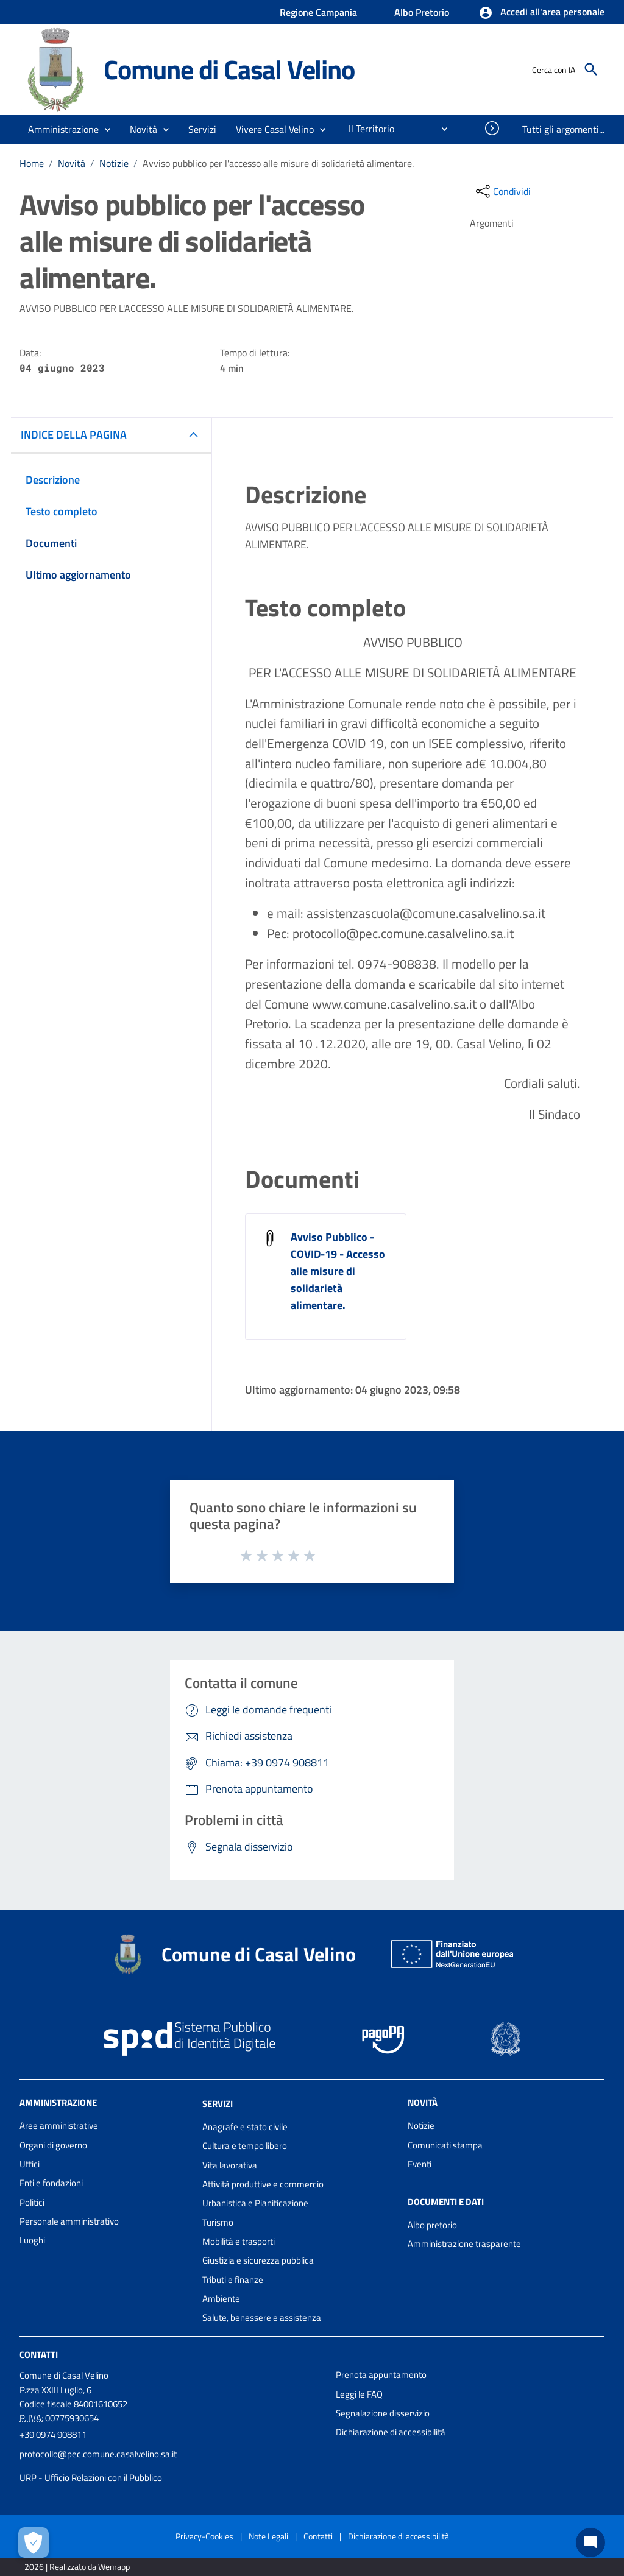 The height and width of the screenshot is (2576, 624). Describe the element at coordinates (69, 2221) in the screenshot. I see `Personale amministrativo` at that location.